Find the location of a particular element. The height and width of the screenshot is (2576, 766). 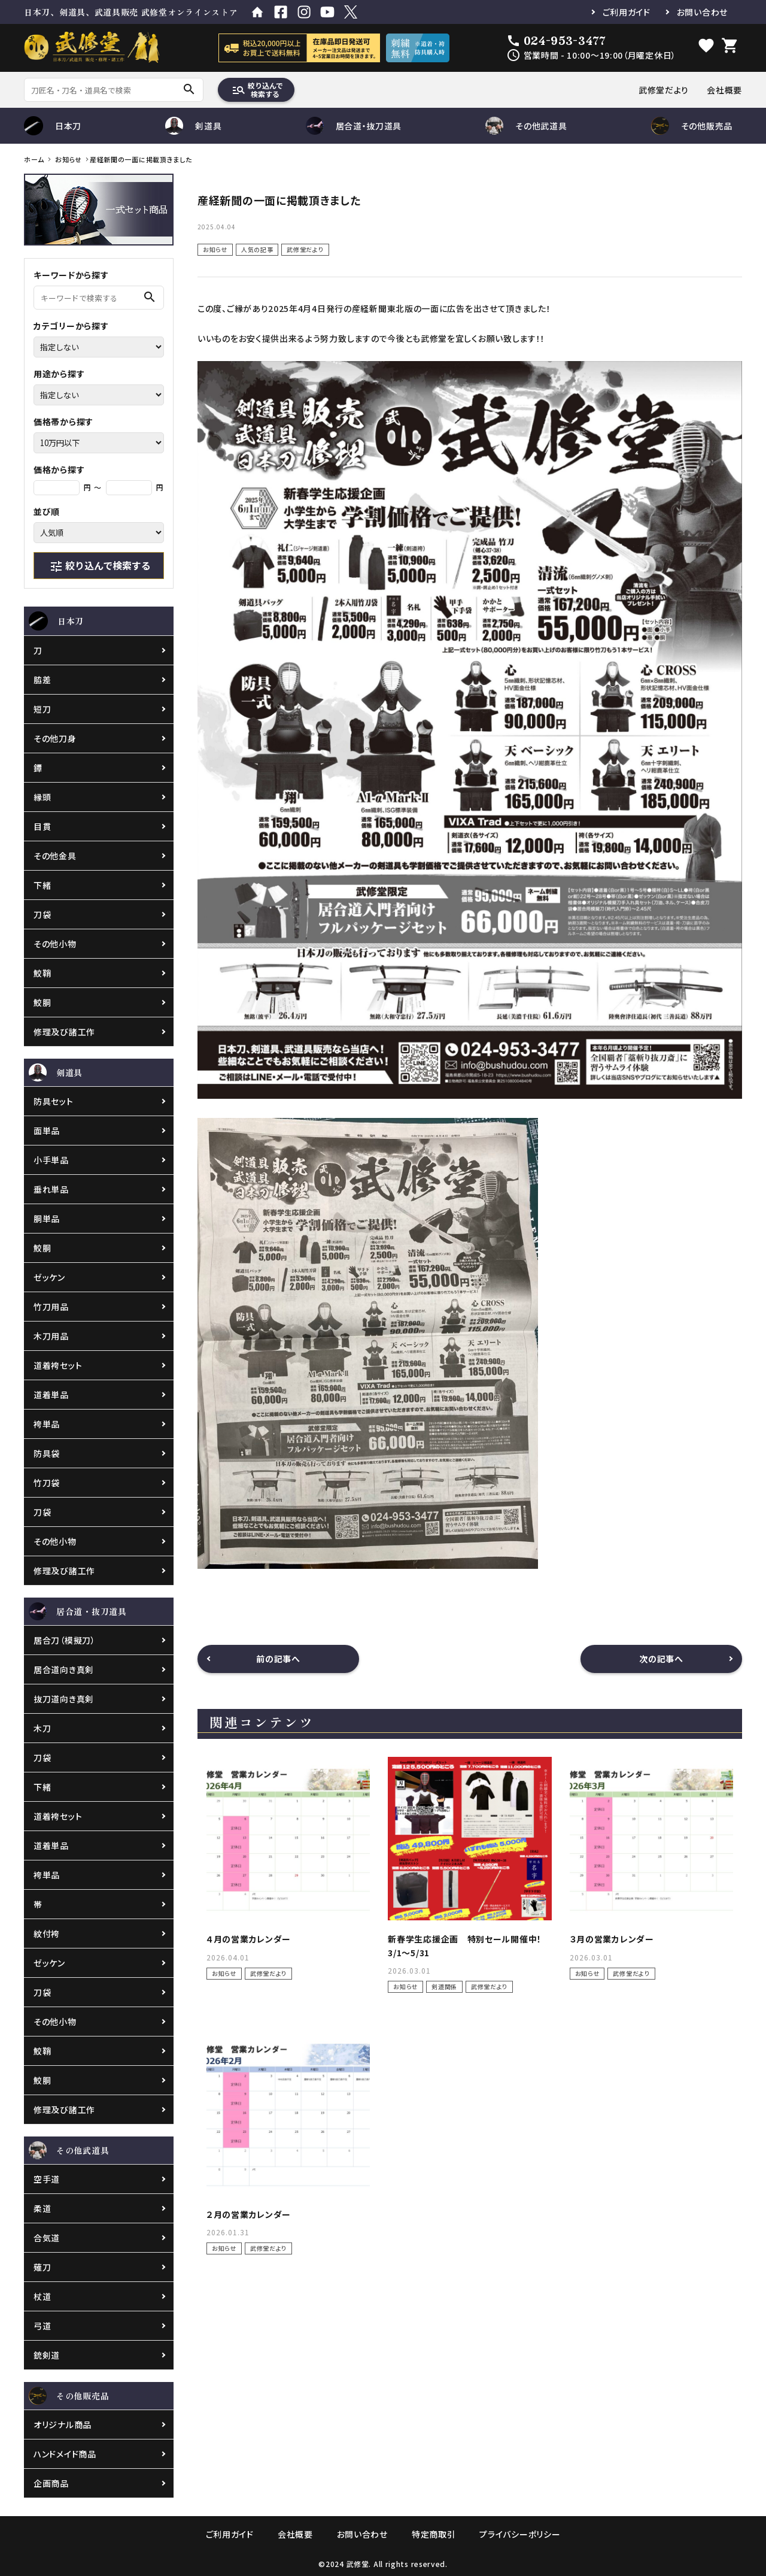

剣道具 is located at coordinates (193, 126).